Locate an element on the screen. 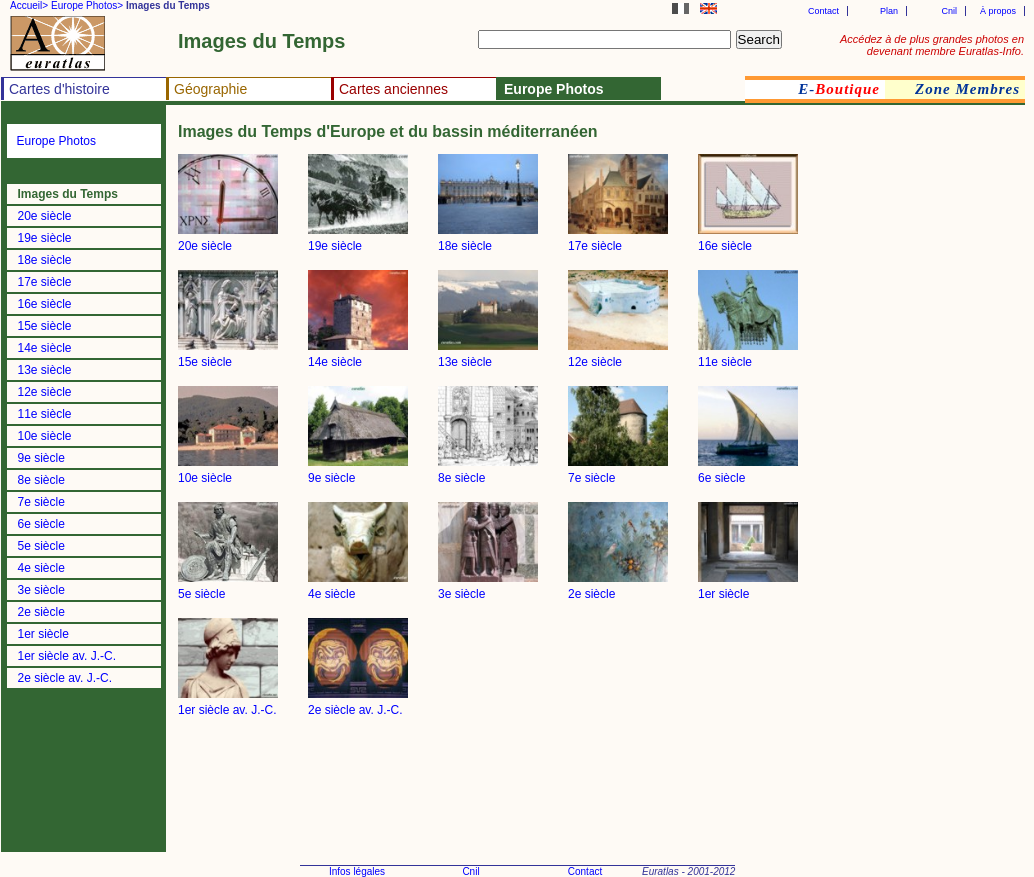  19e siècle is located at coordinates (45, 238).